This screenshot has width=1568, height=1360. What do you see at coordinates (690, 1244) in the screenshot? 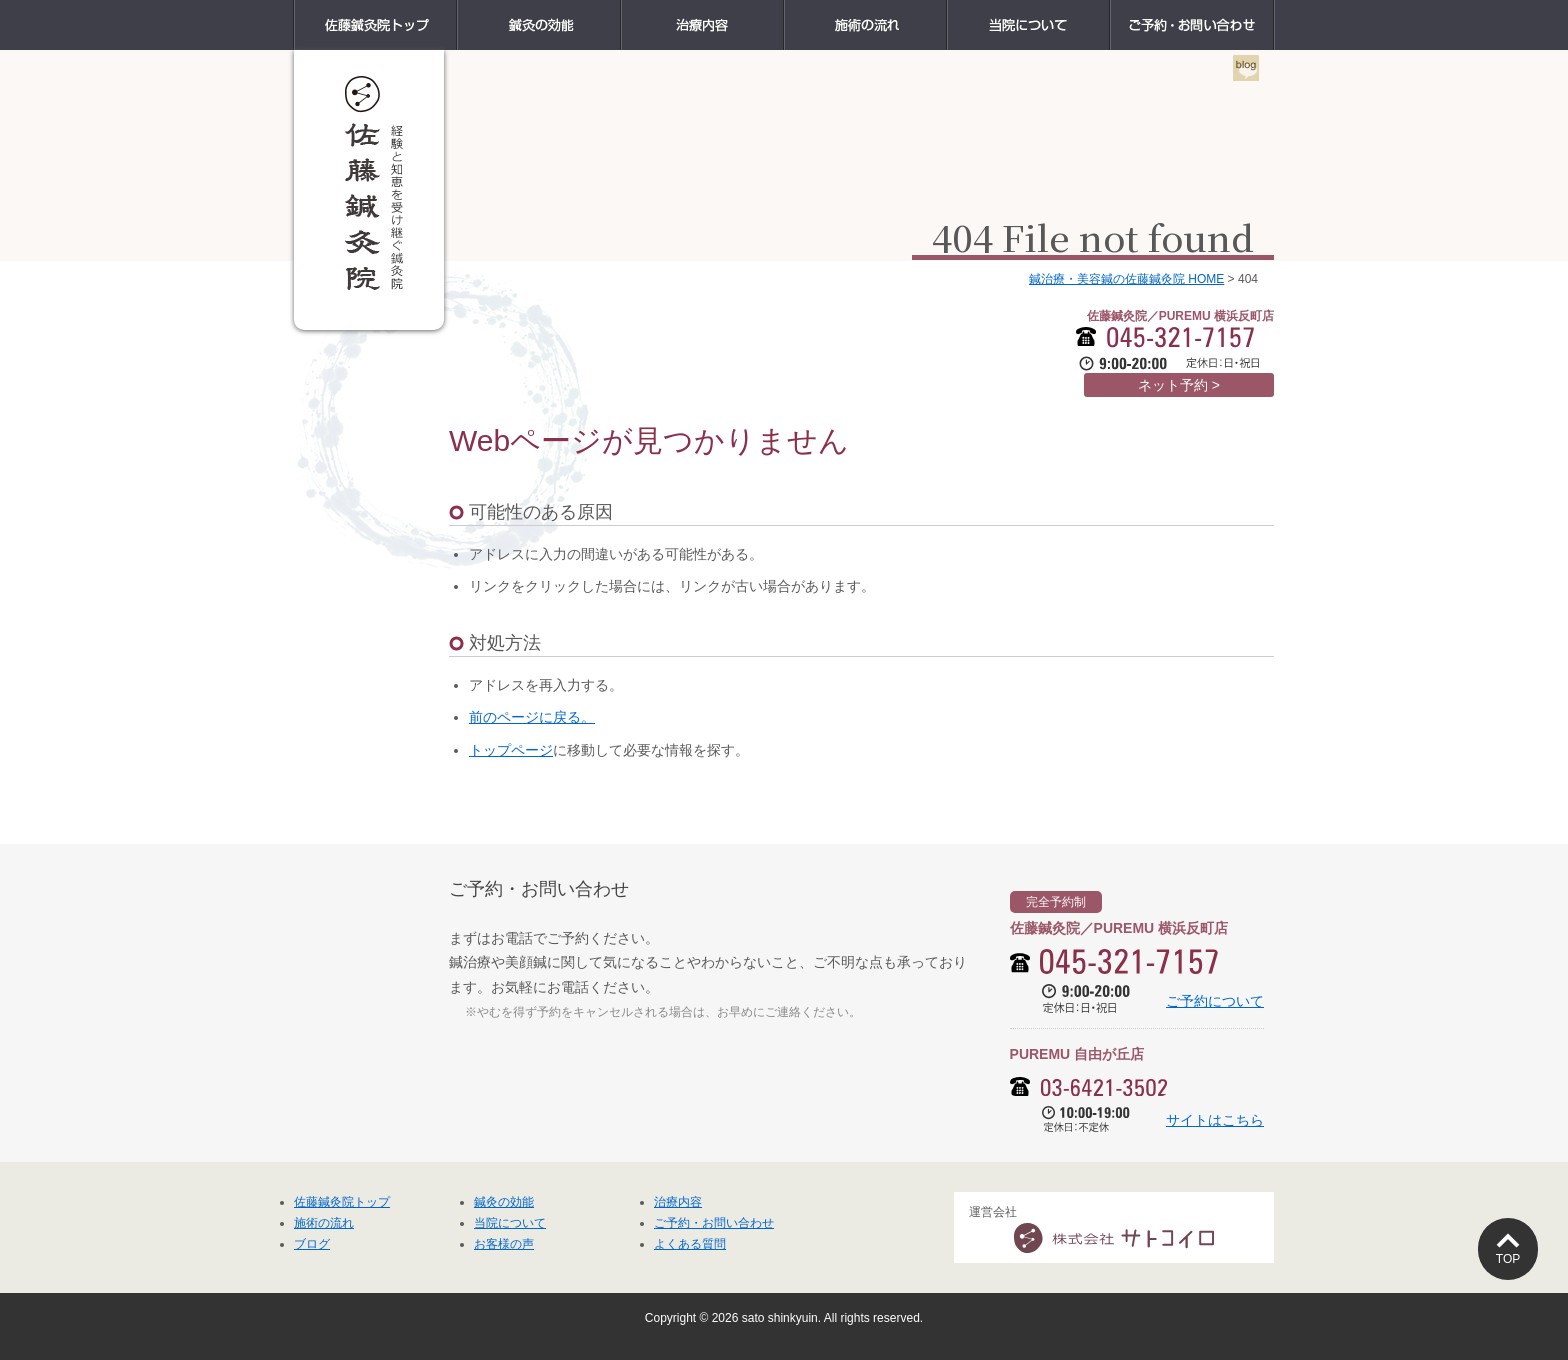
I see `よくある質問` at bounding box center [690, 1244].